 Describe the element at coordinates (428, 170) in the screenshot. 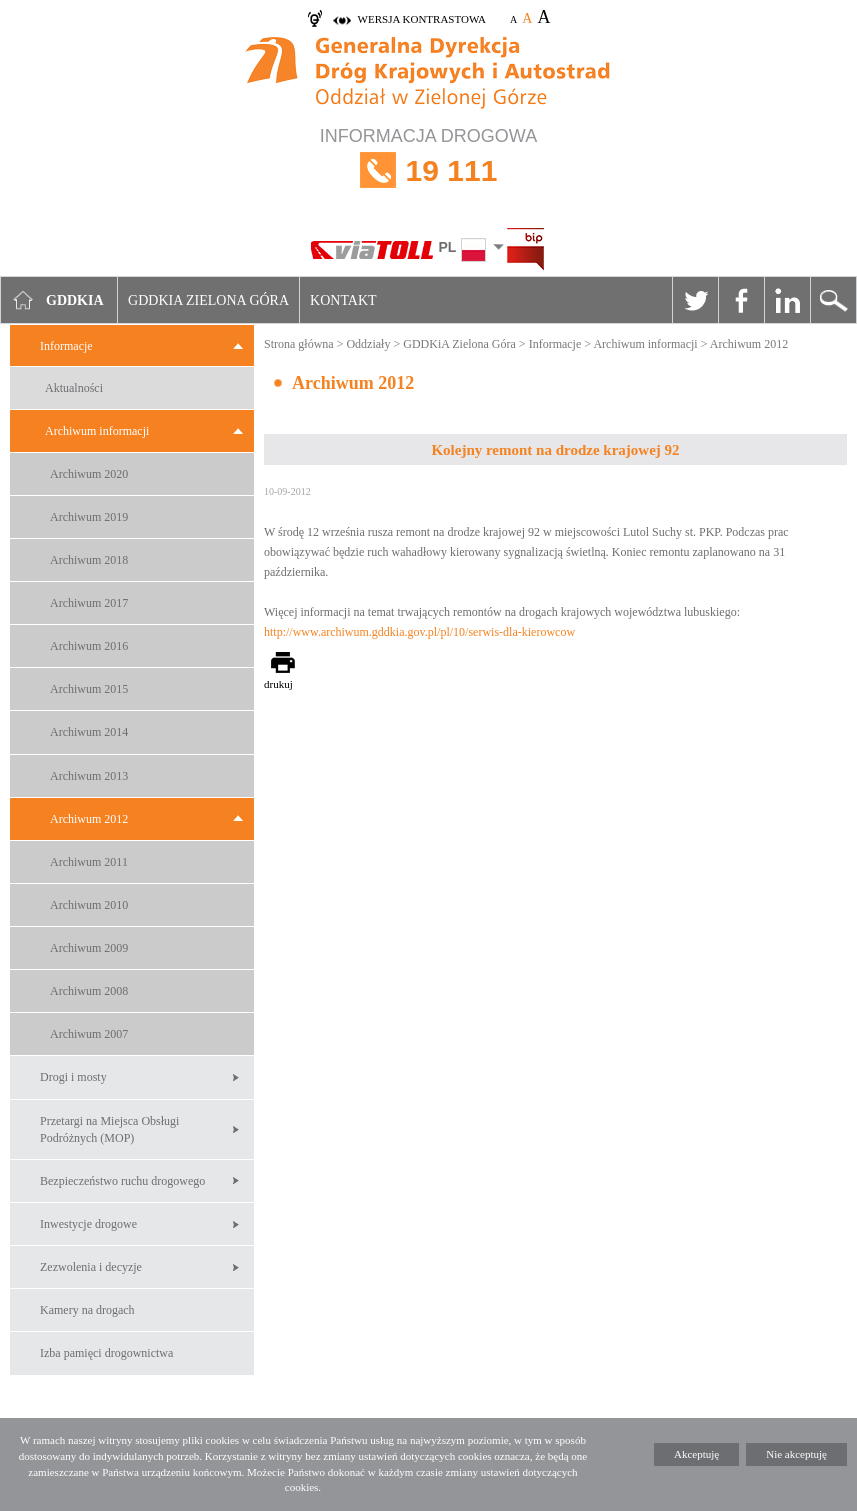

I see `INFORMACJA DROGOWA` at that location.